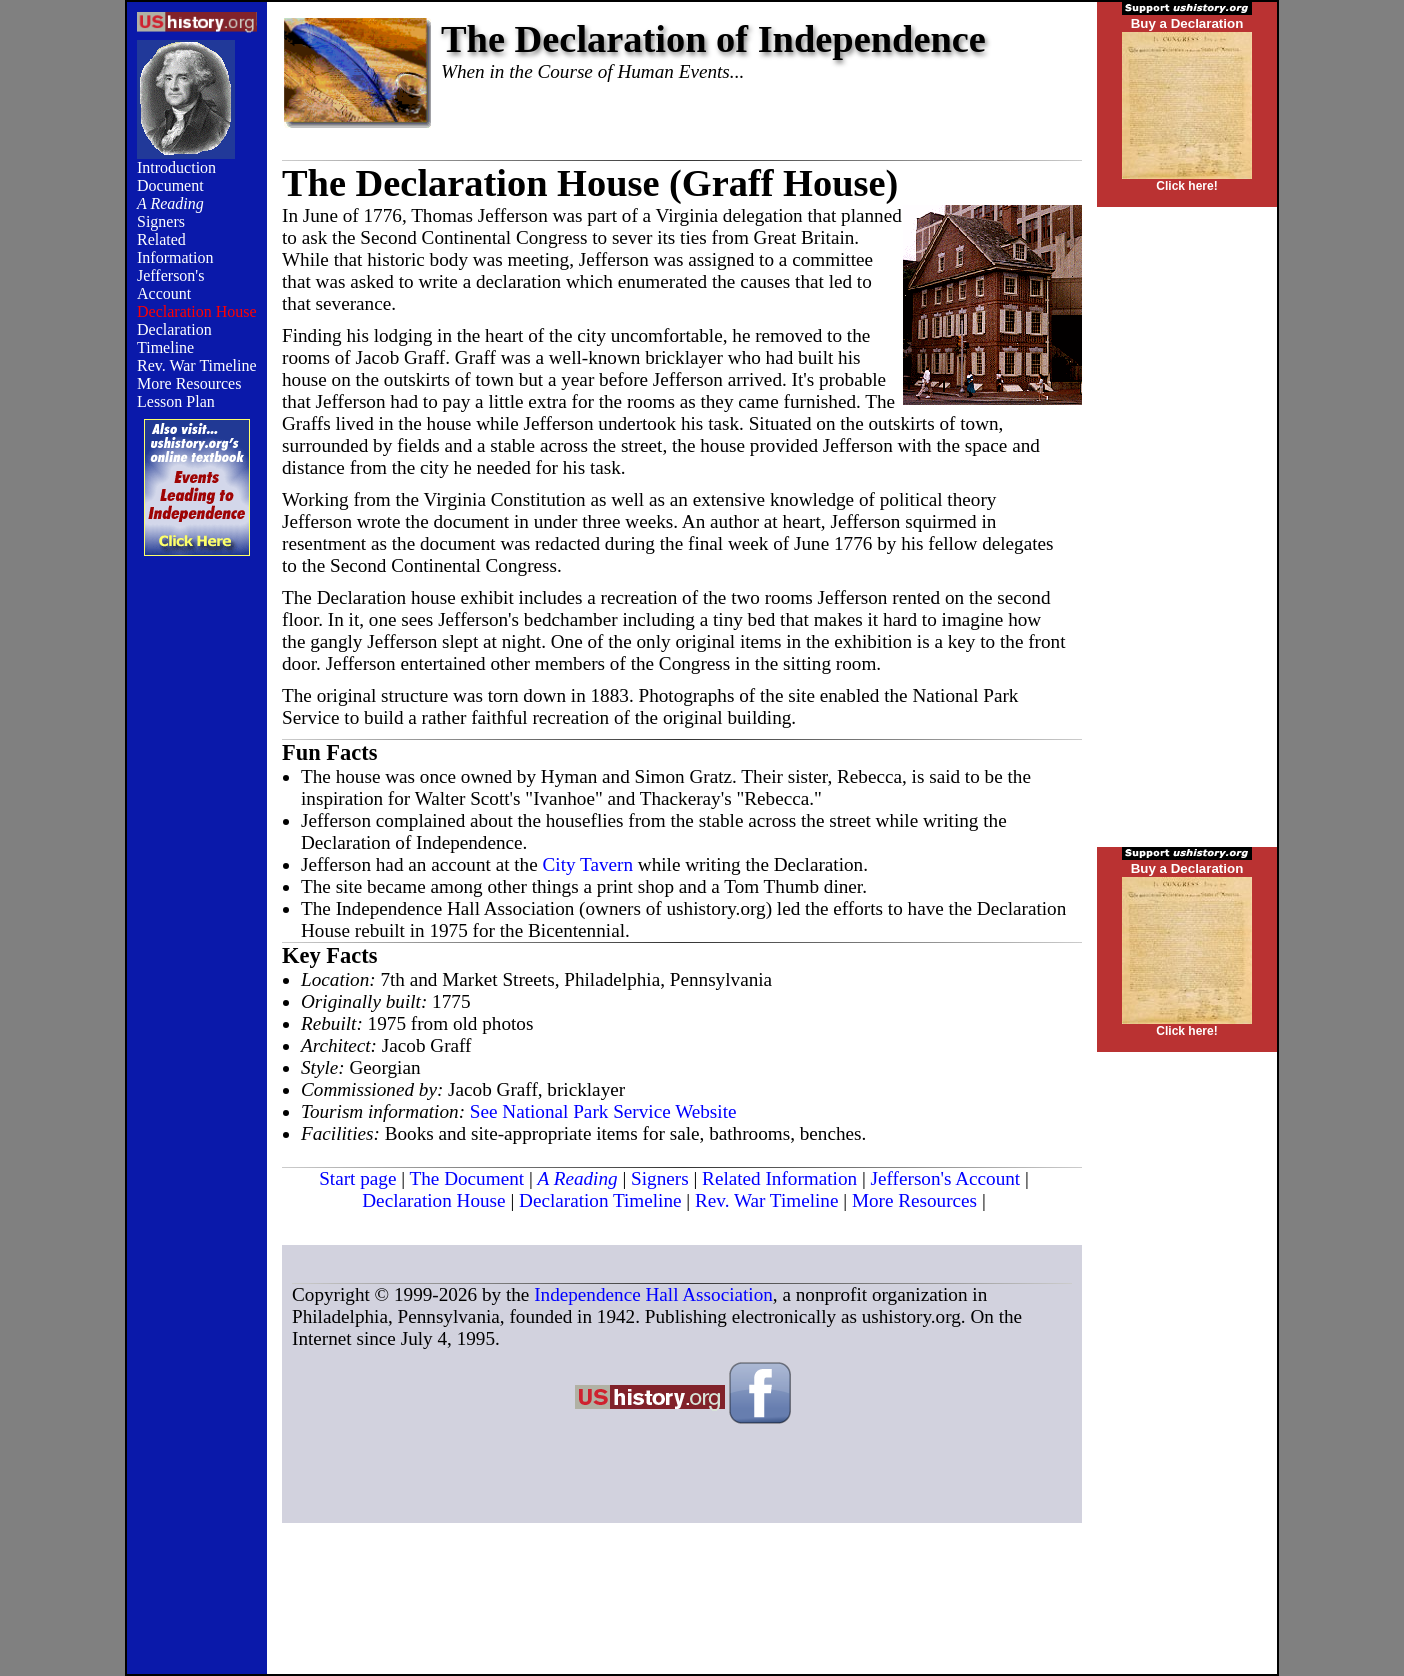 This screenshot has width=1404, height=1676. What do you see at coordinates (170, 185) in the screenshot?
I see `Document` at bounding box center [170, 185].